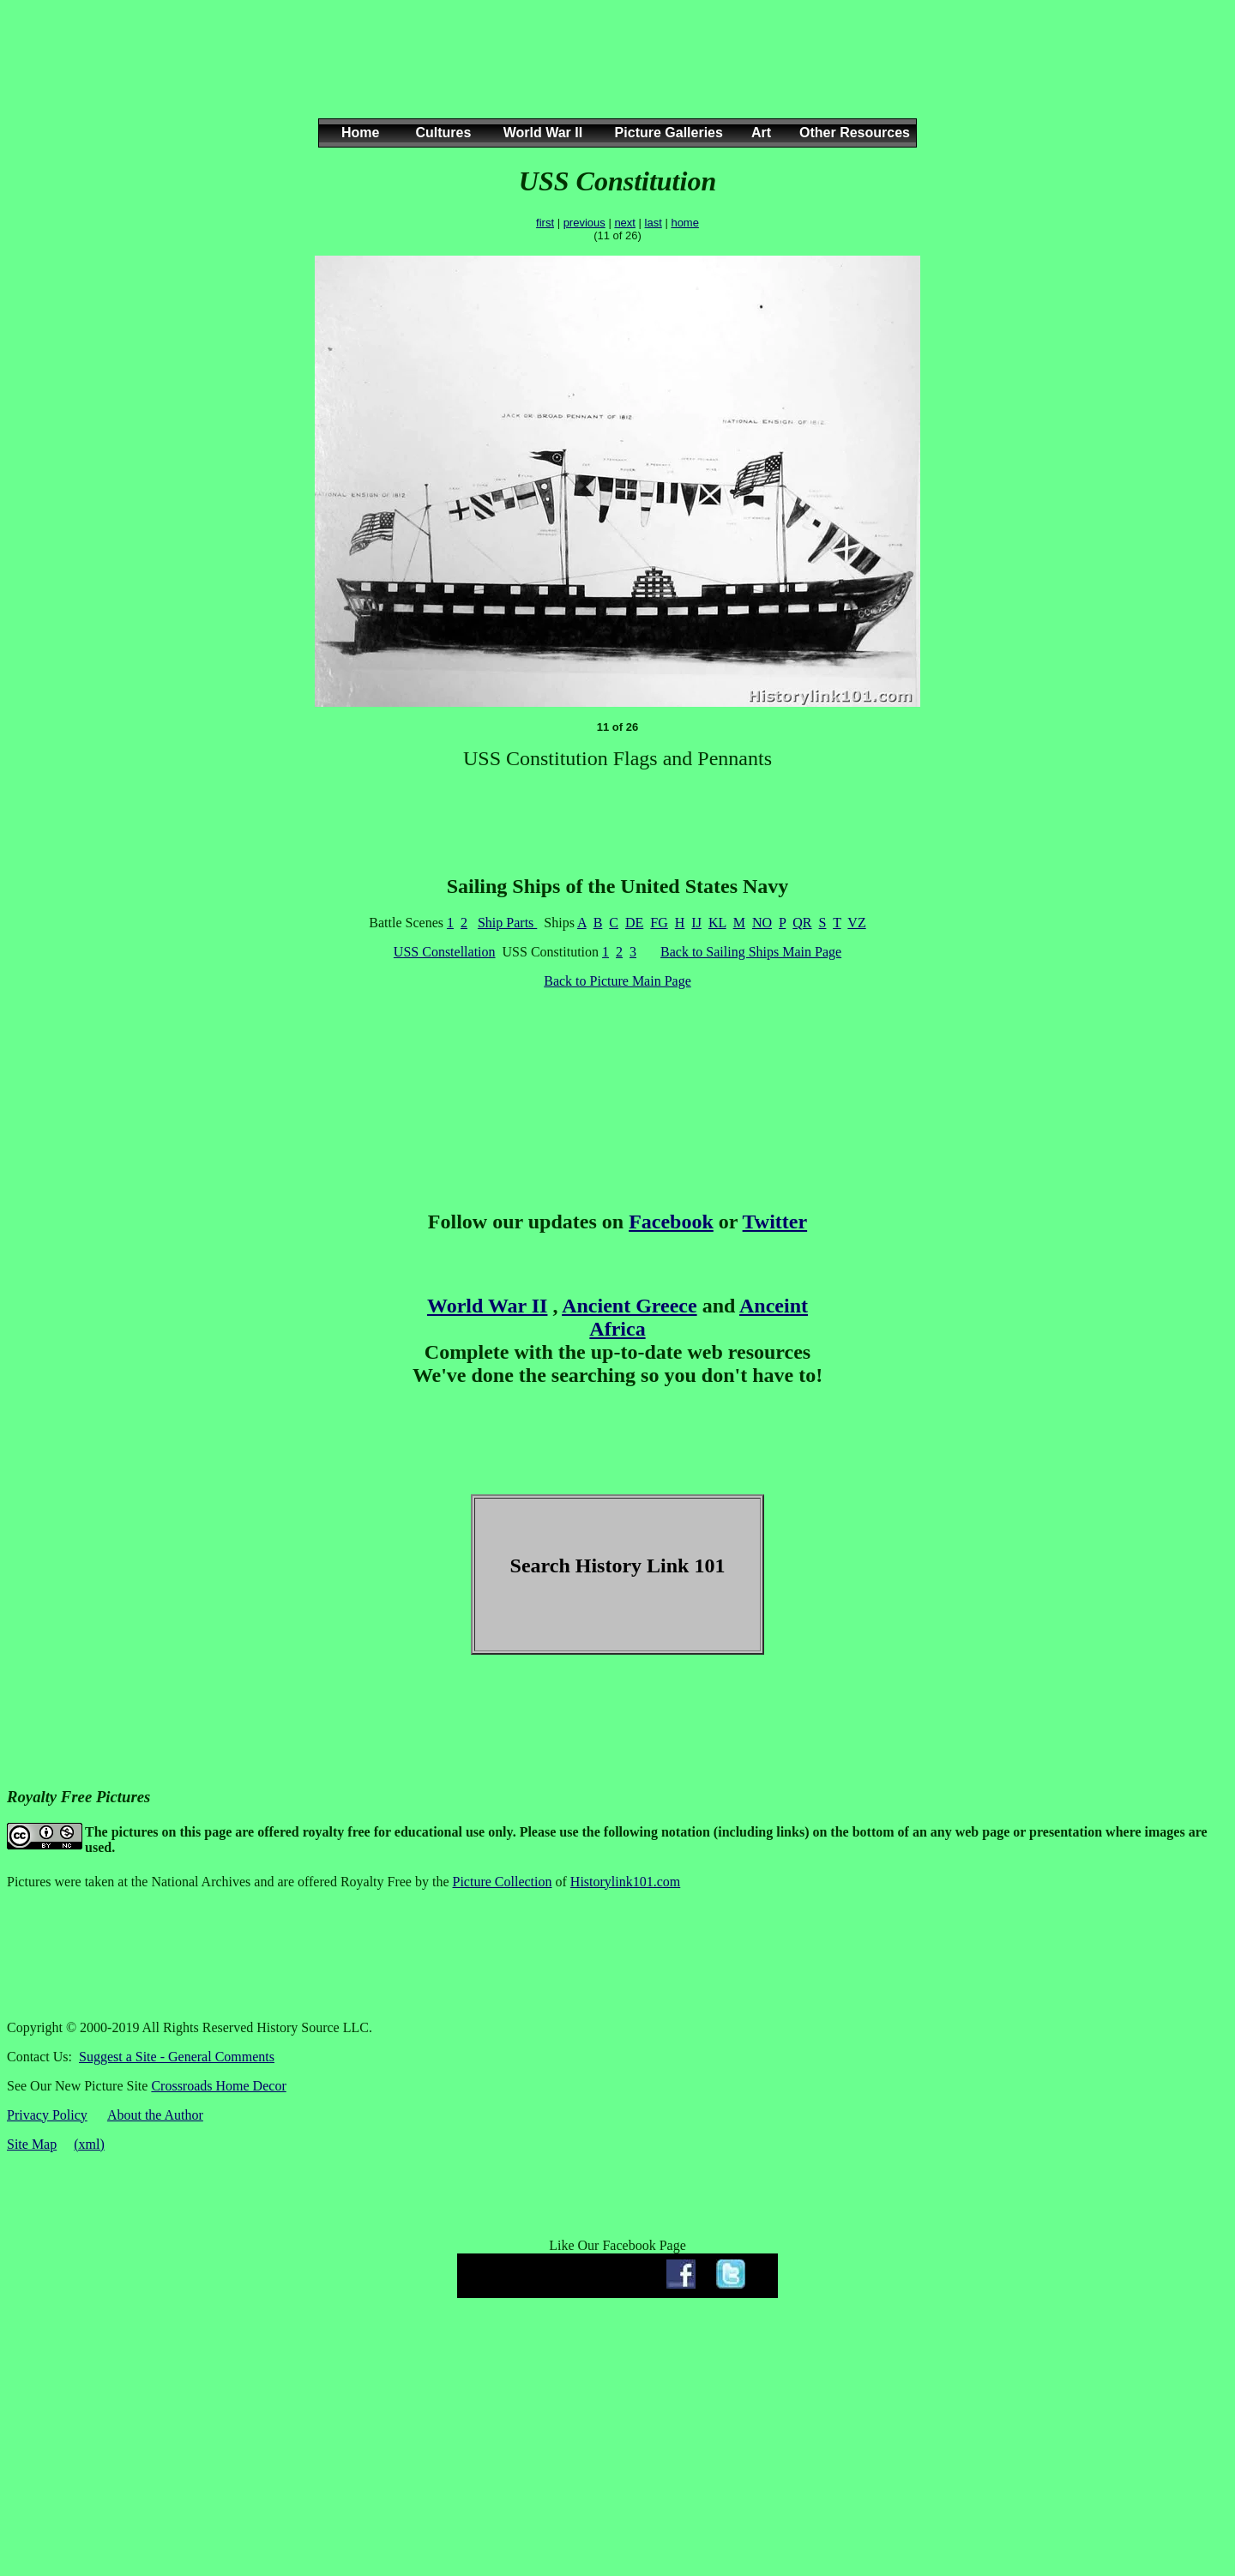  I want to click on Twitter, so click(775, 1221).